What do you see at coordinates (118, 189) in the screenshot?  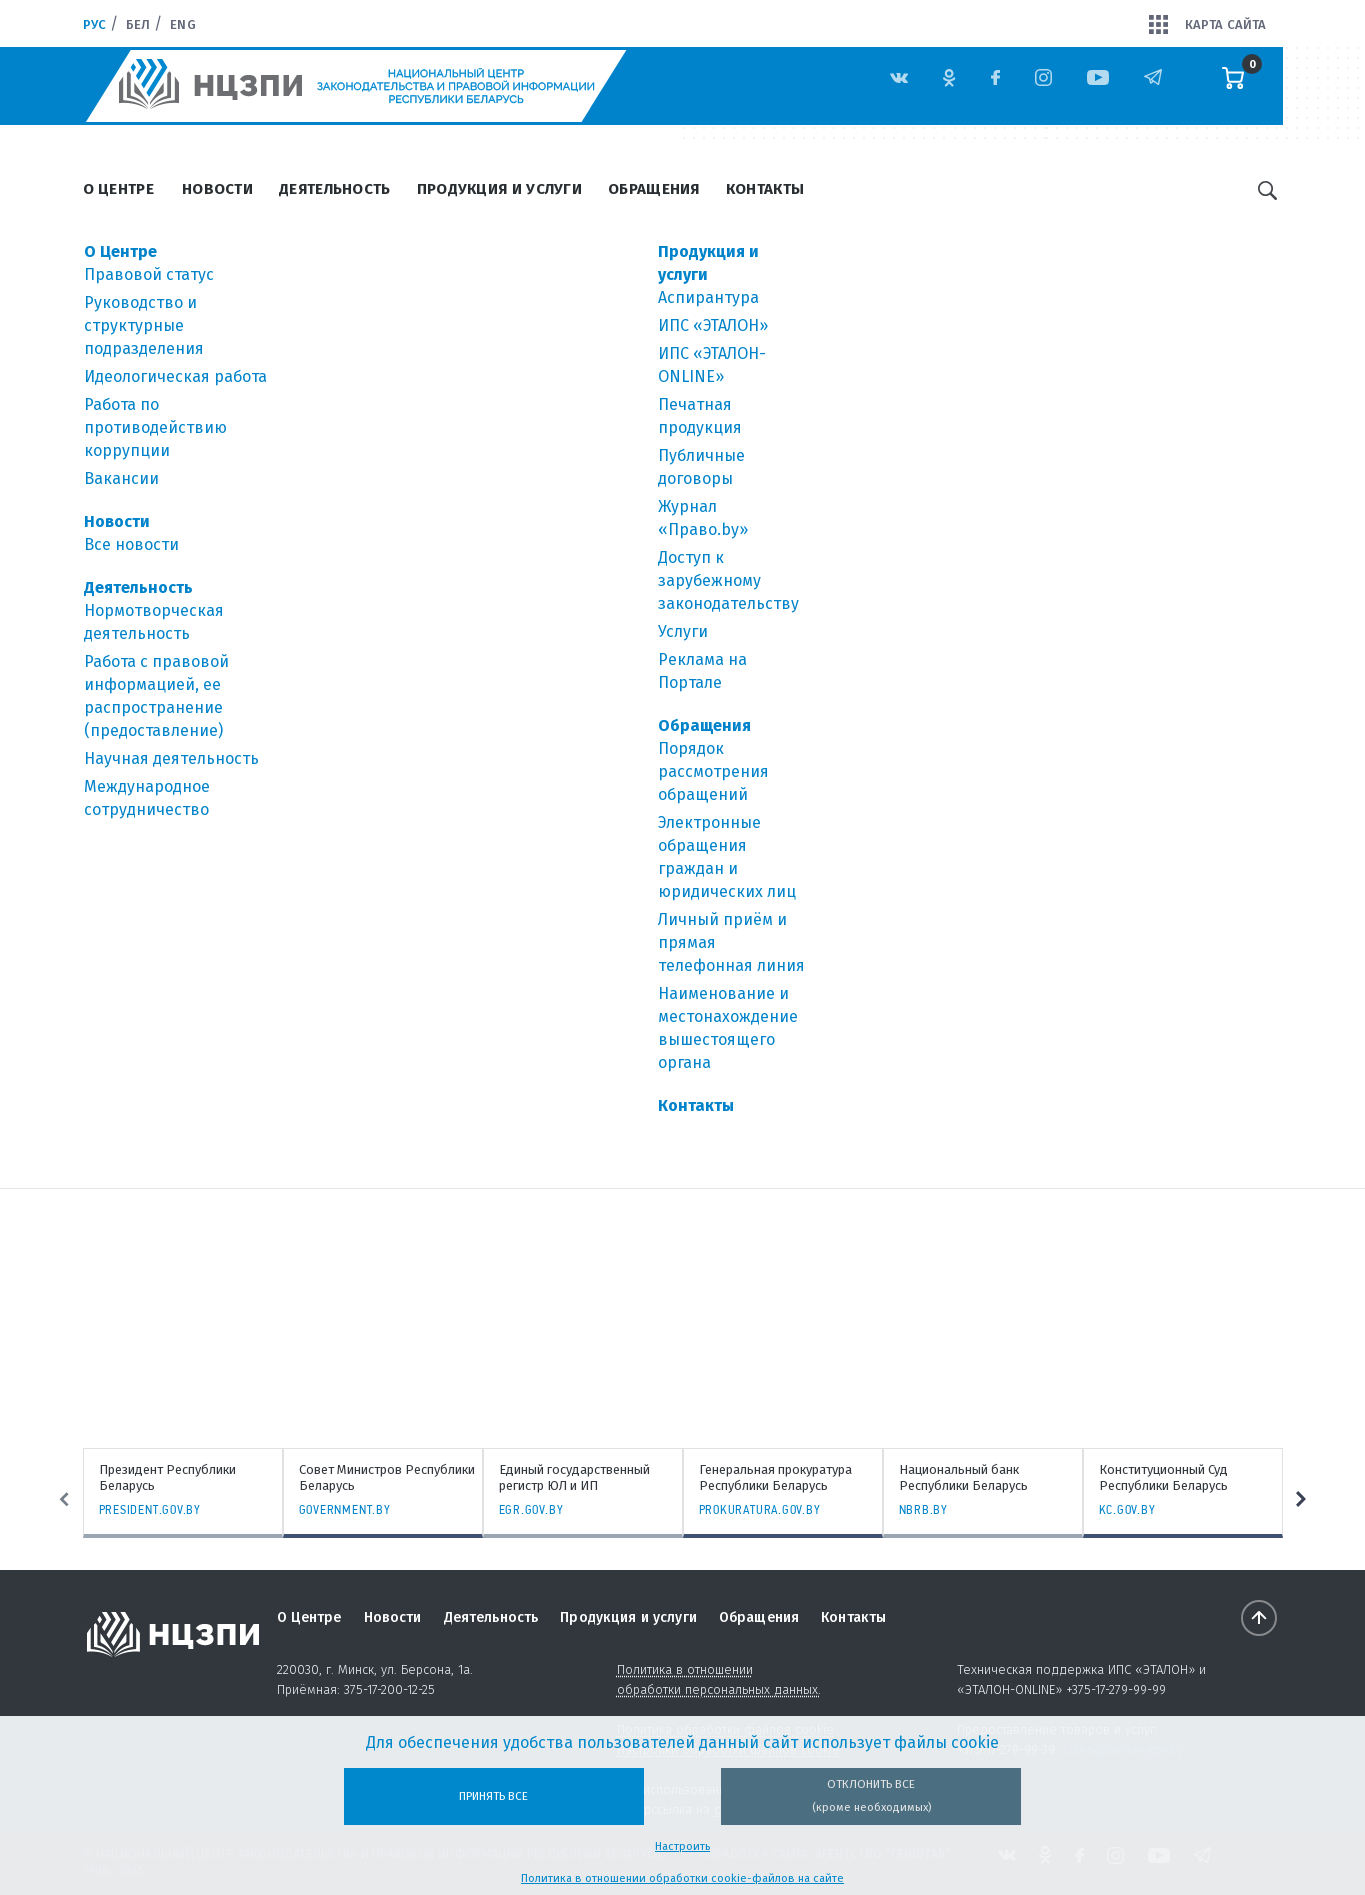 I see `О Центре` at bounding box center [118, 189].